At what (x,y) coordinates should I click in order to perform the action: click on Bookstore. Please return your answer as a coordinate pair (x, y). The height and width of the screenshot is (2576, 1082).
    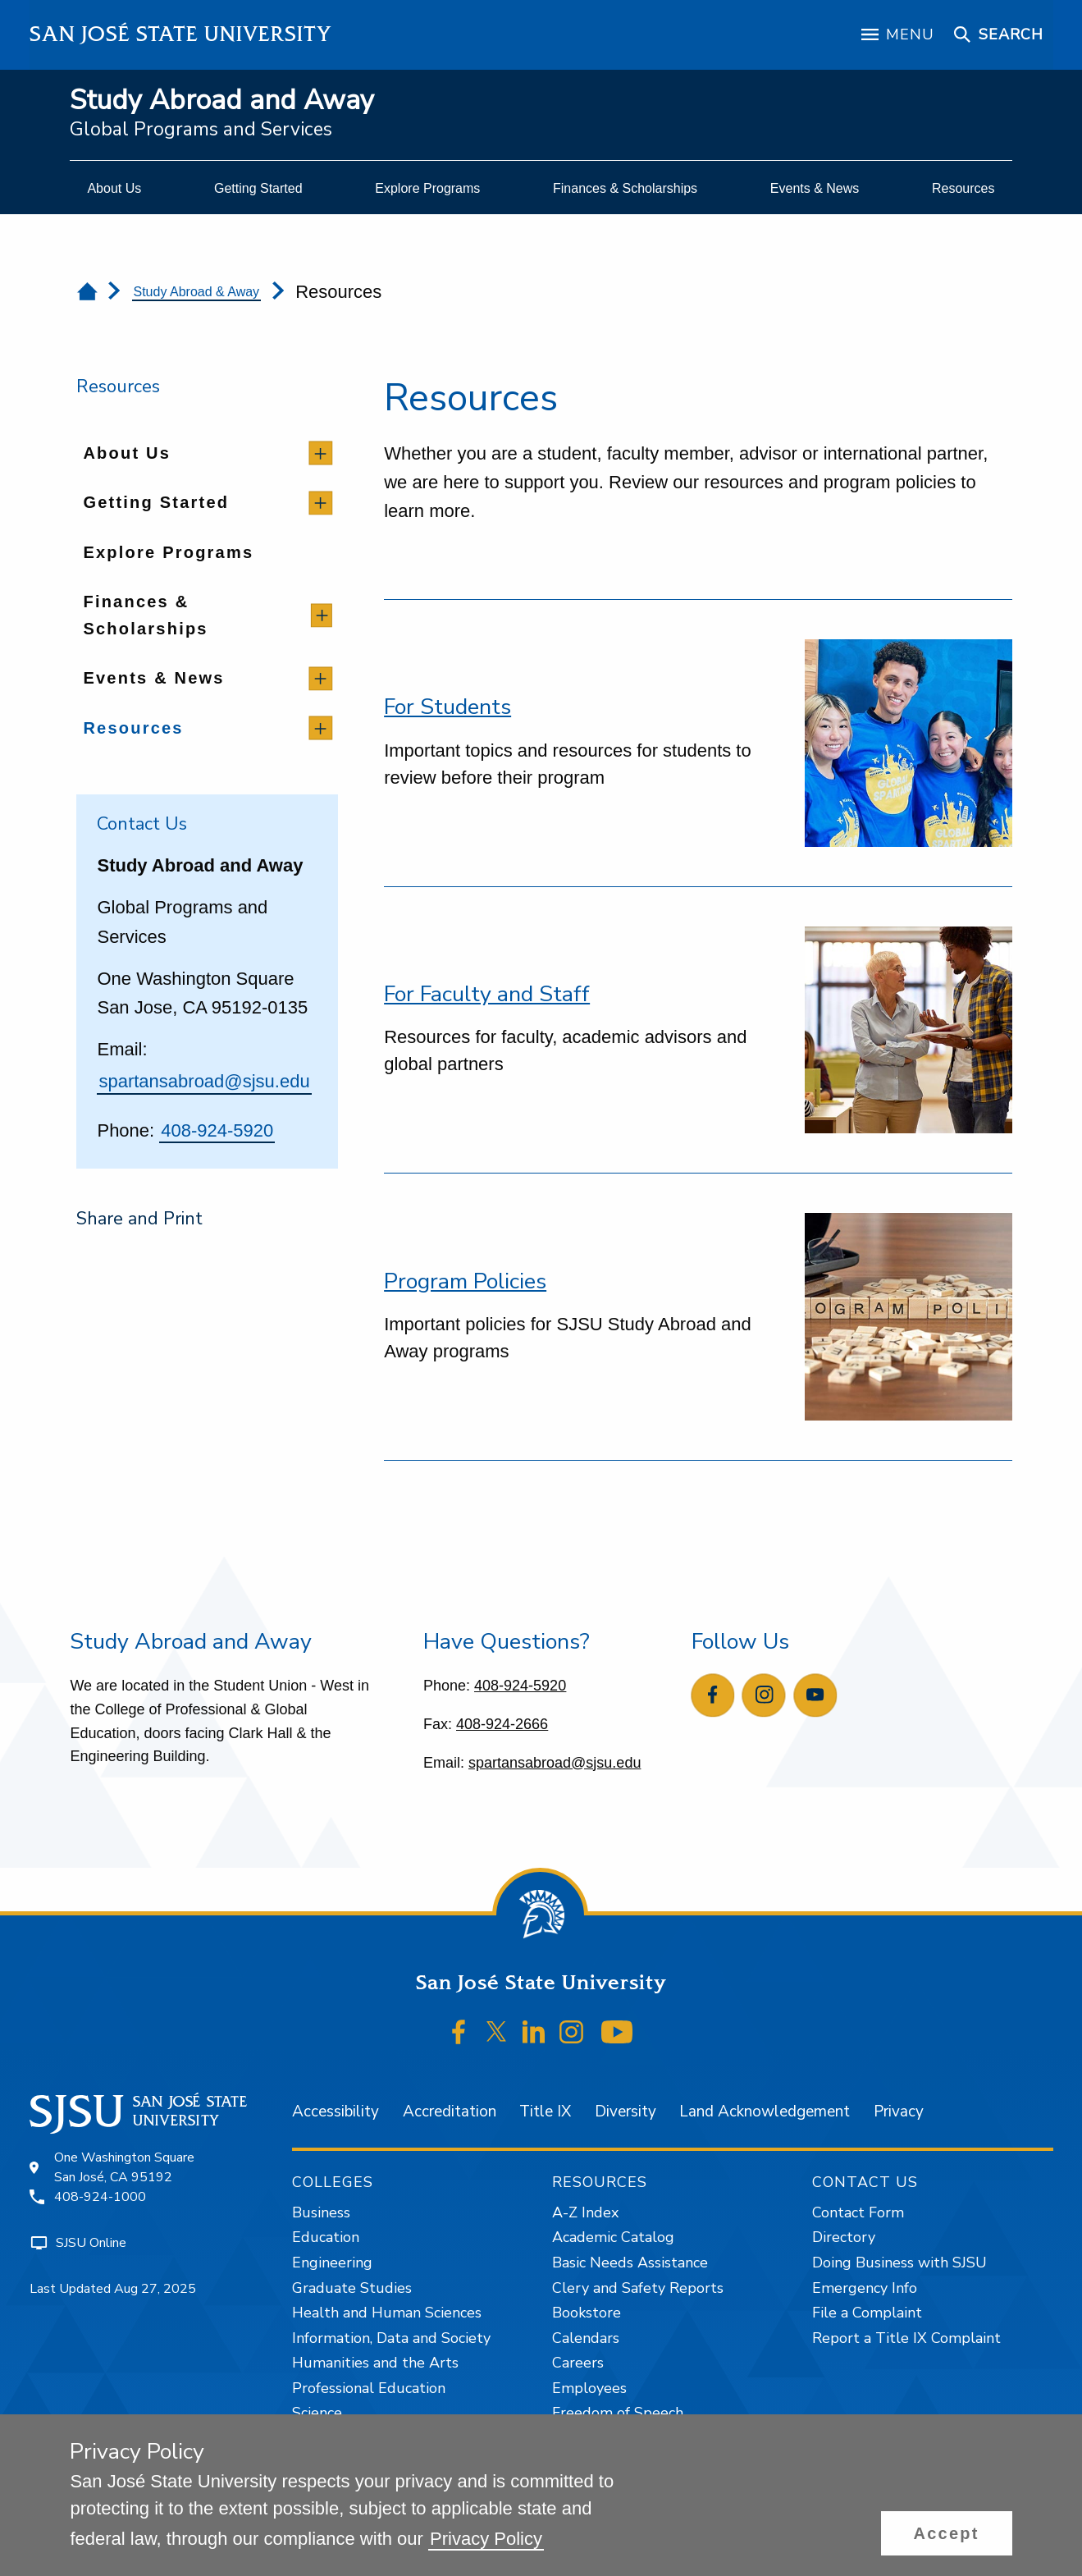
    Looking at the image, I should click on (586, 2312).